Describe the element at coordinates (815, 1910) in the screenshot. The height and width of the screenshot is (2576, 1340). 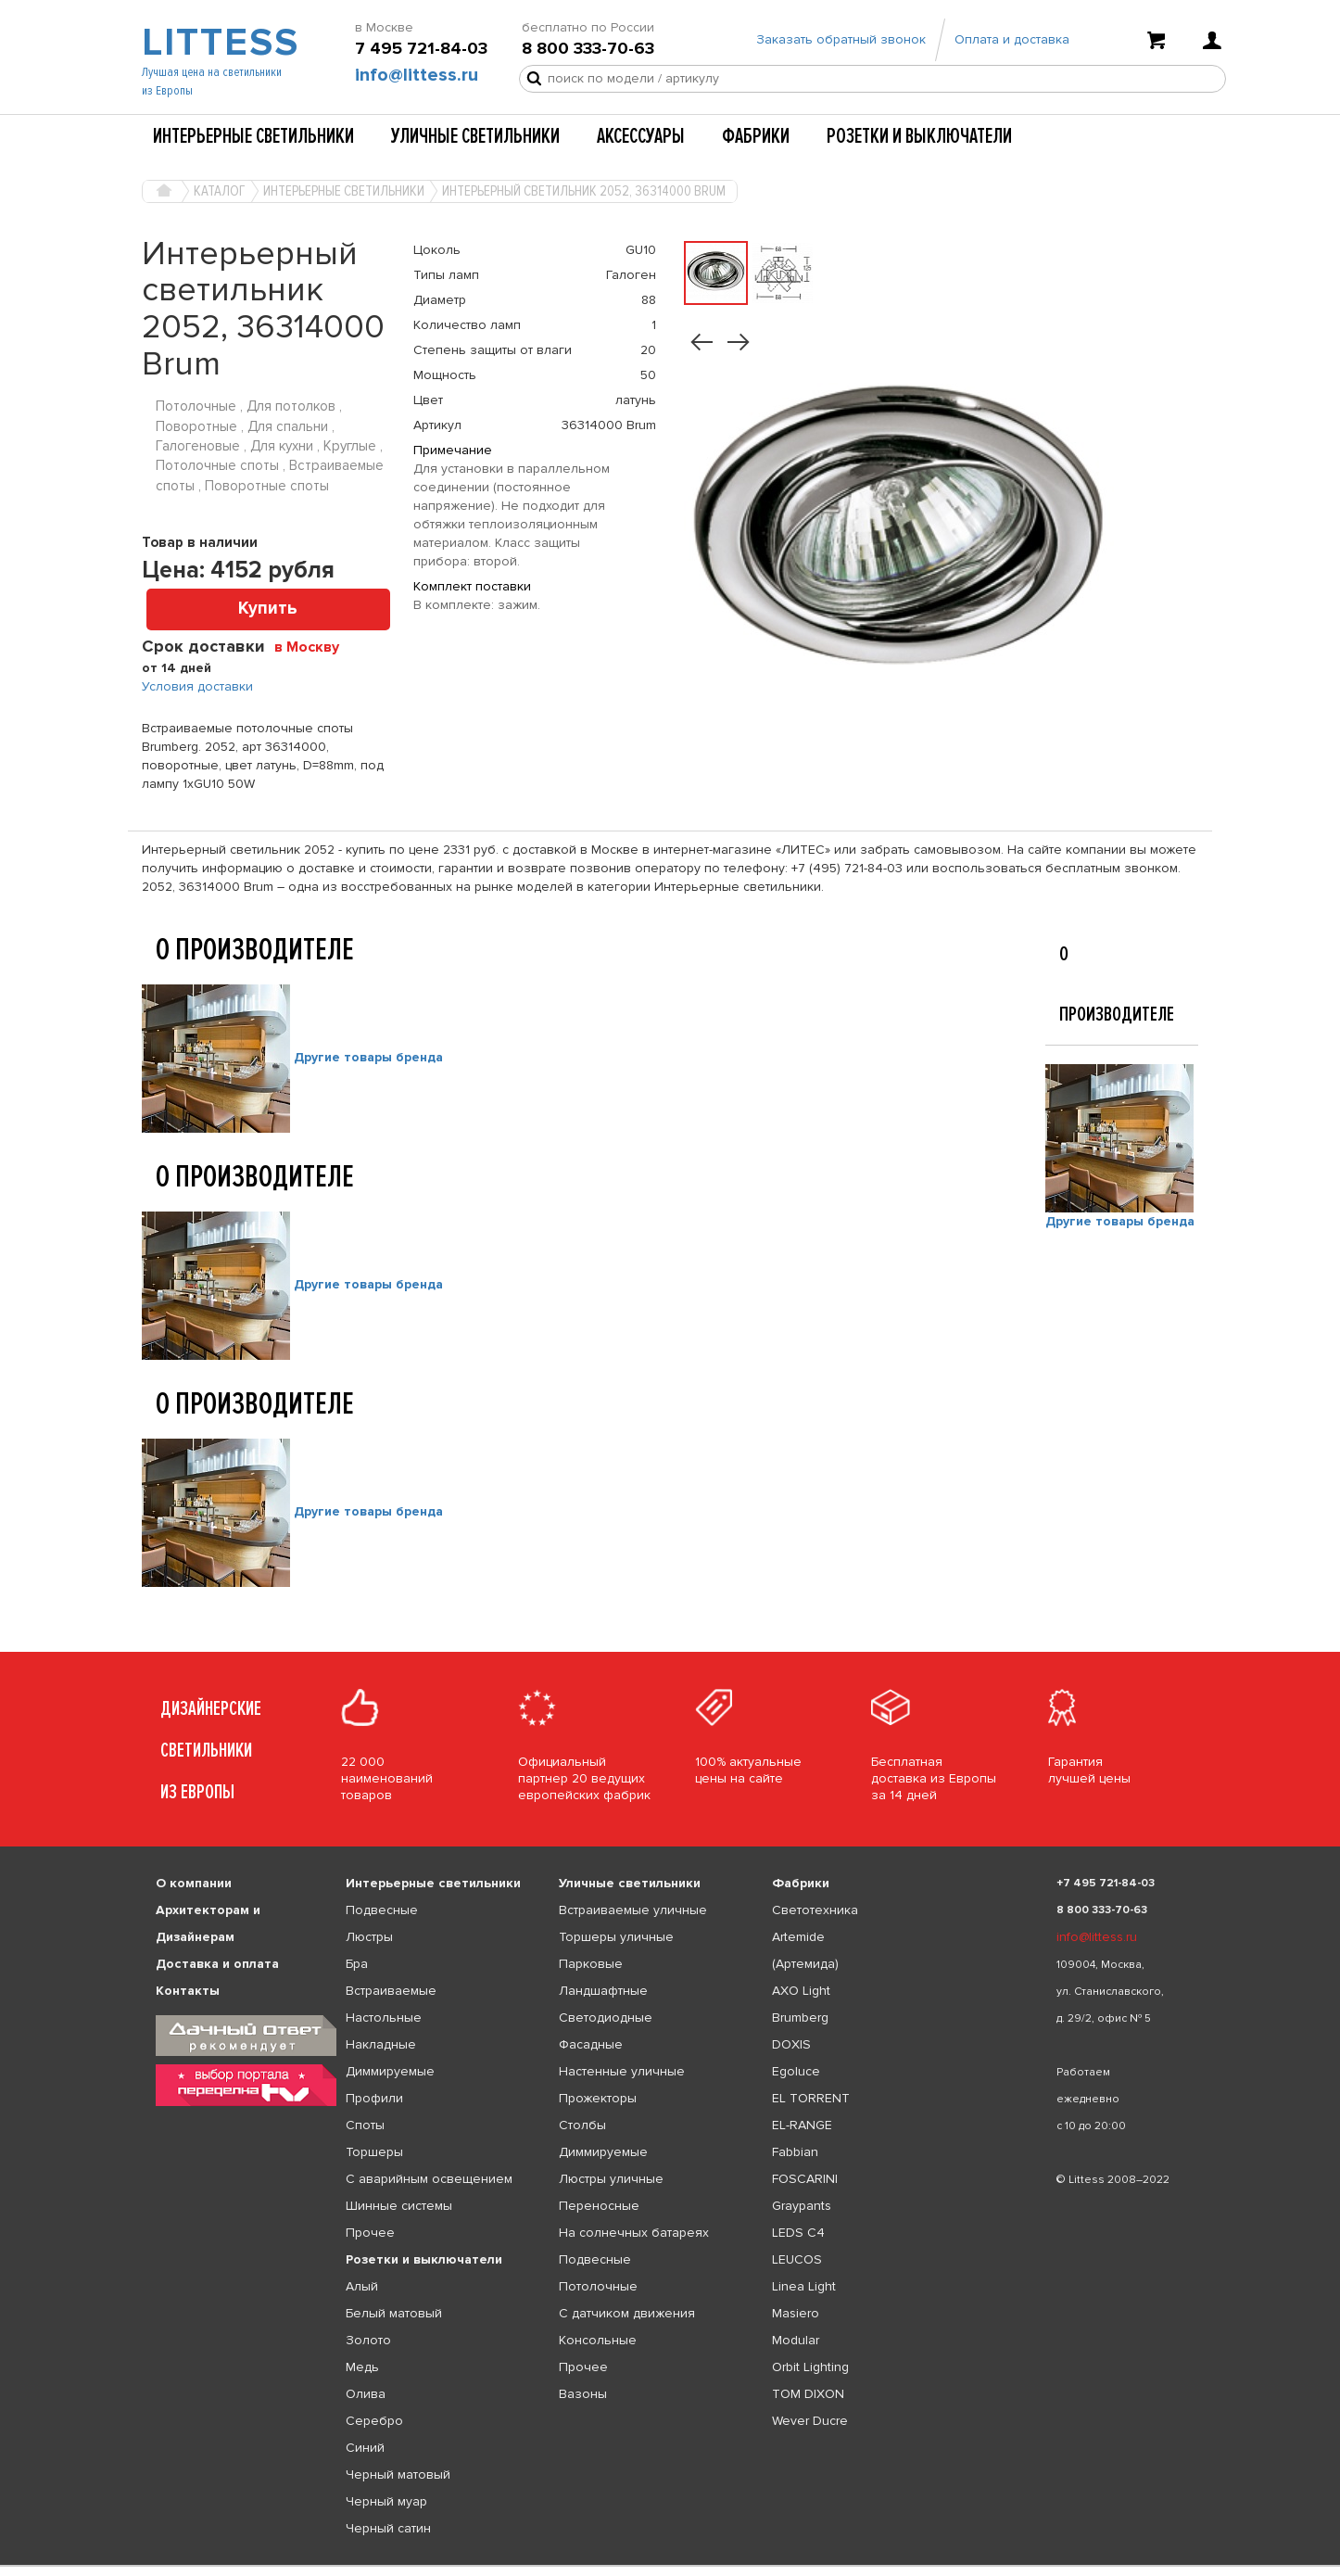
I see `Светотехника` at that location.